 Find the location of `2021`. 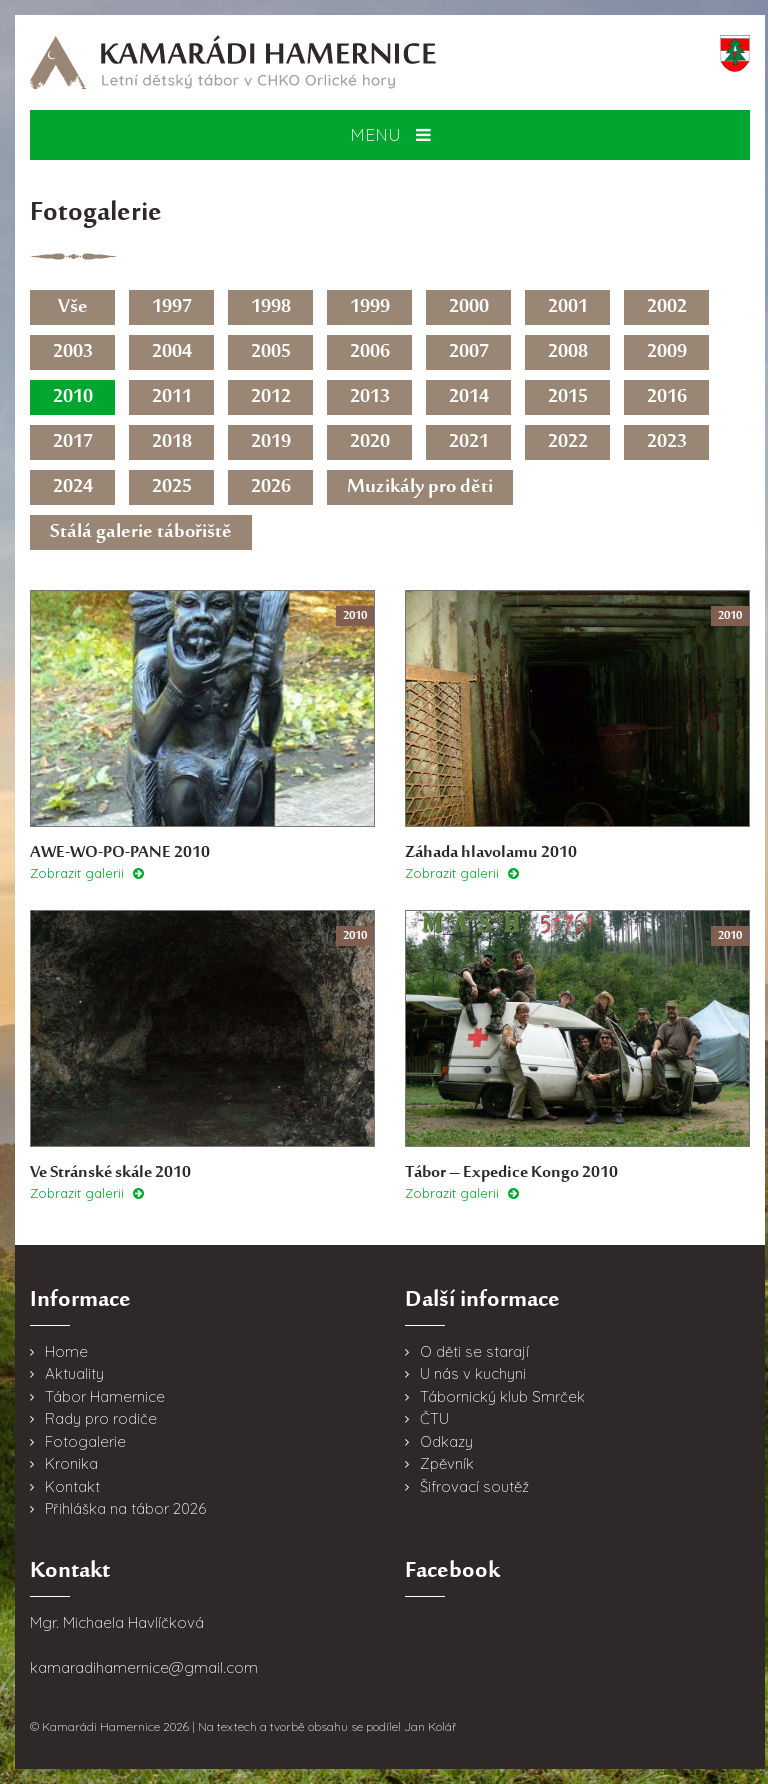

2021 is located at coordinates (469, 442).